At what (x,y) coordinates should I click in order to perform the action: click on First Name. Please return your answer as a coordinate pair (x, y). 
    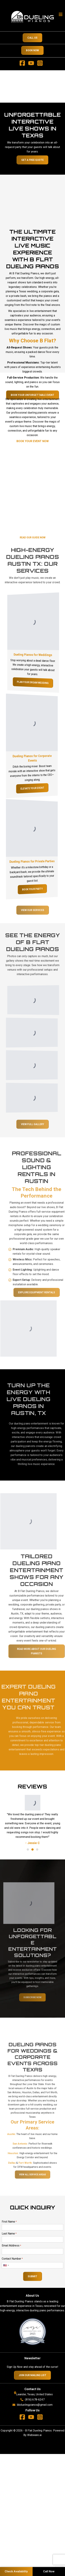
    Looking at the image, I should click on (9, 2221).